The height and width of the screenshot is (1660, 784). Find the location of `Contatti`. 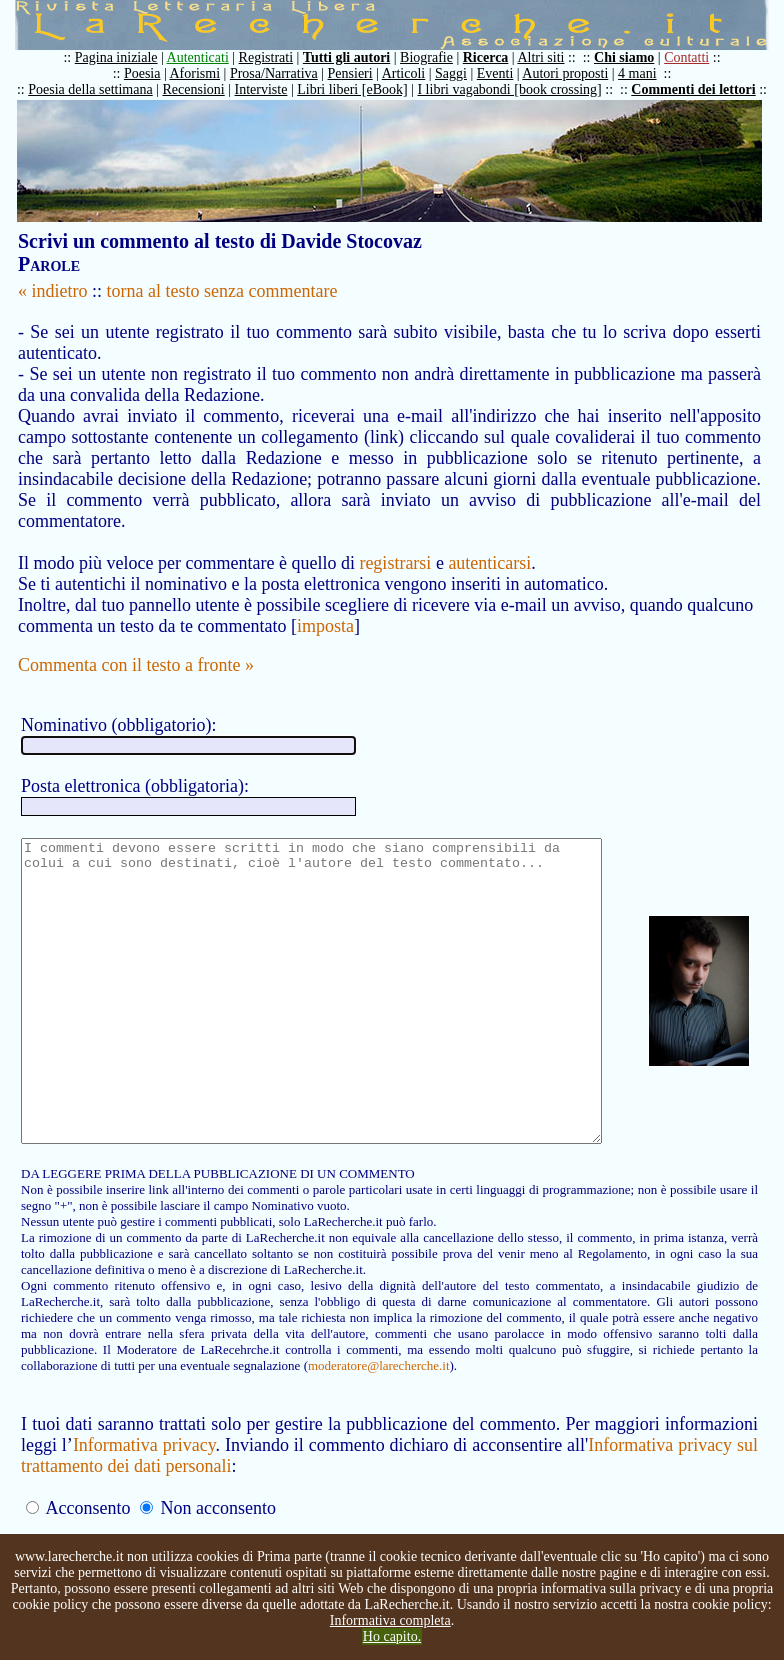

Contatti is located at coordinates (696, 57).